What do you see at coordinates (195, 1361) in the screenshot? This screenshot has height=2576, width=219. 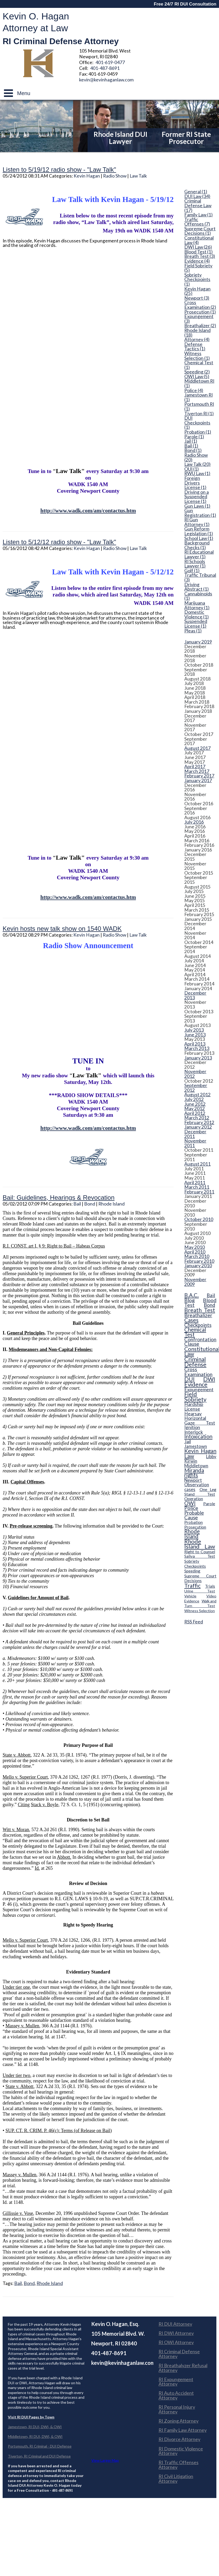 I see `Criminal Defense` at bounding box center [195, 1361].